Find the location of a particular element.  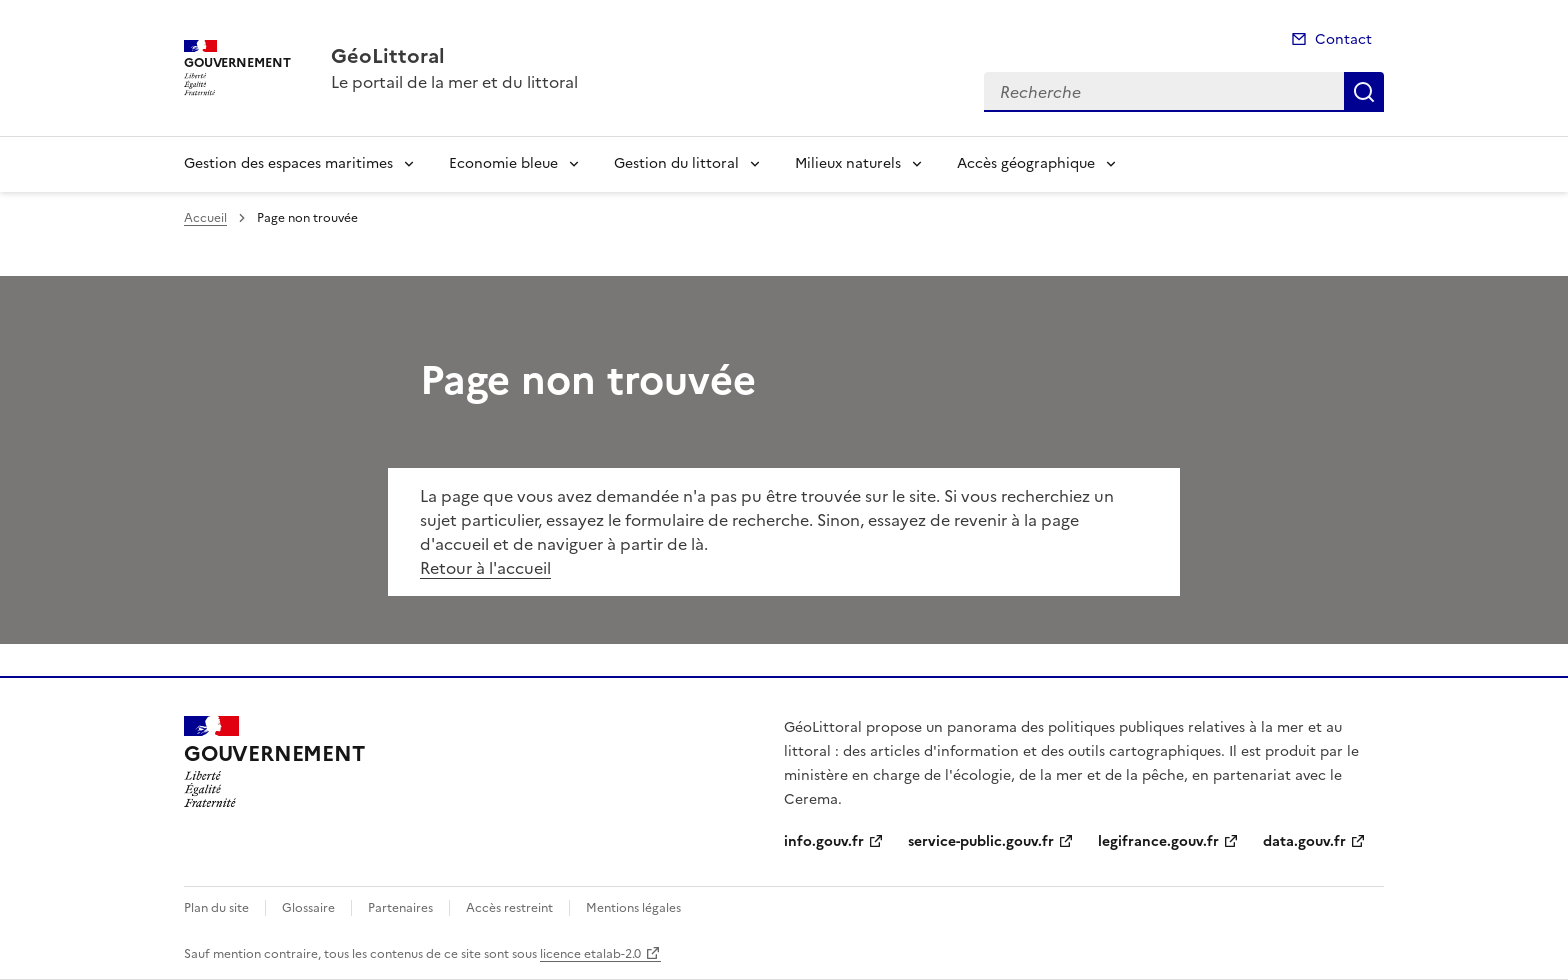

Economie bleue is located at coordinates (503, 163).